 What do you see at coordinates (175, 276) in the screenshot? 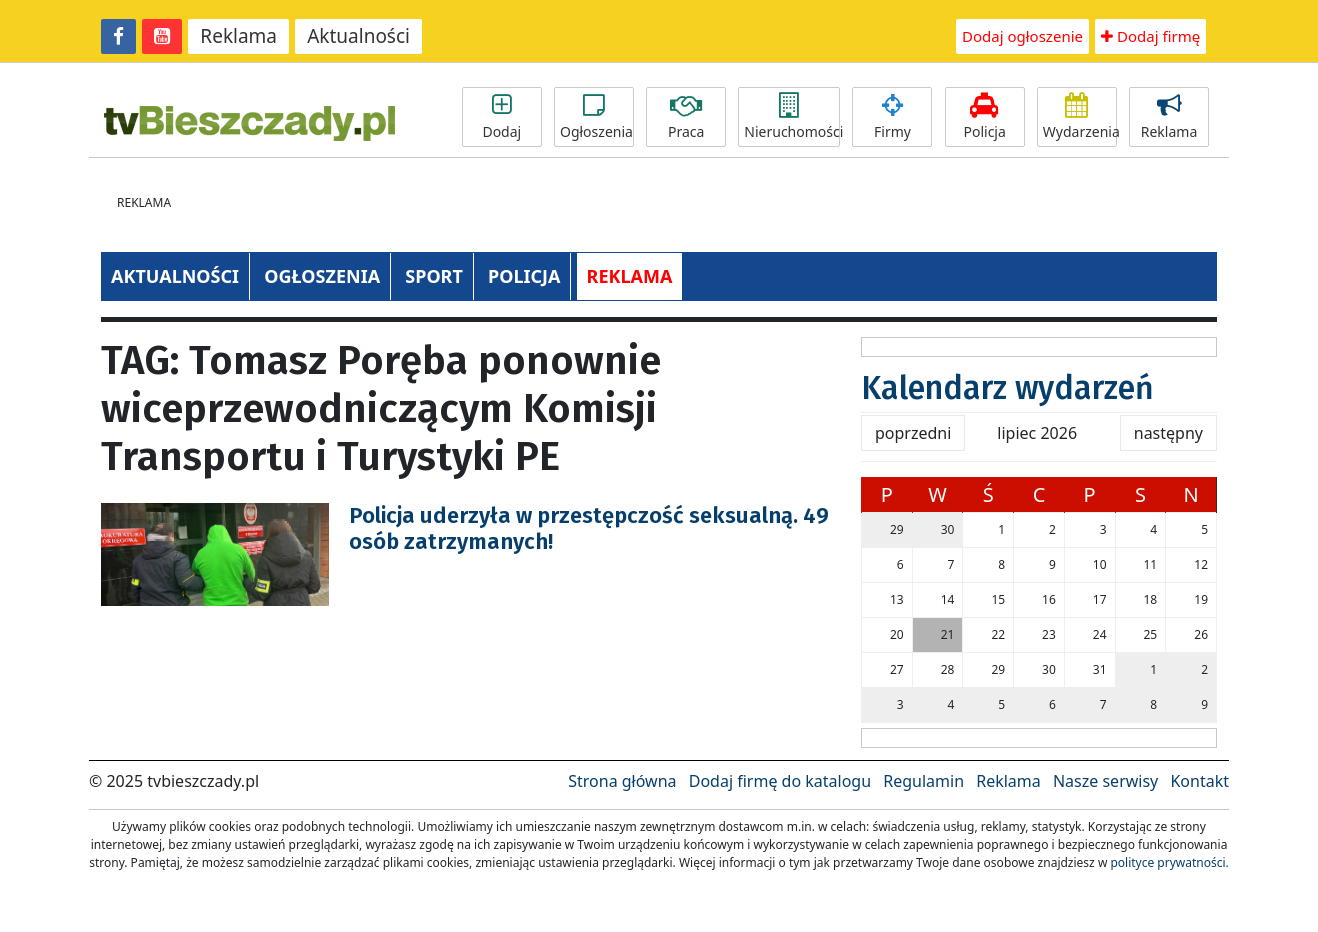
I see `AKTUALNOŚCI` at bounding box center [175, 276].